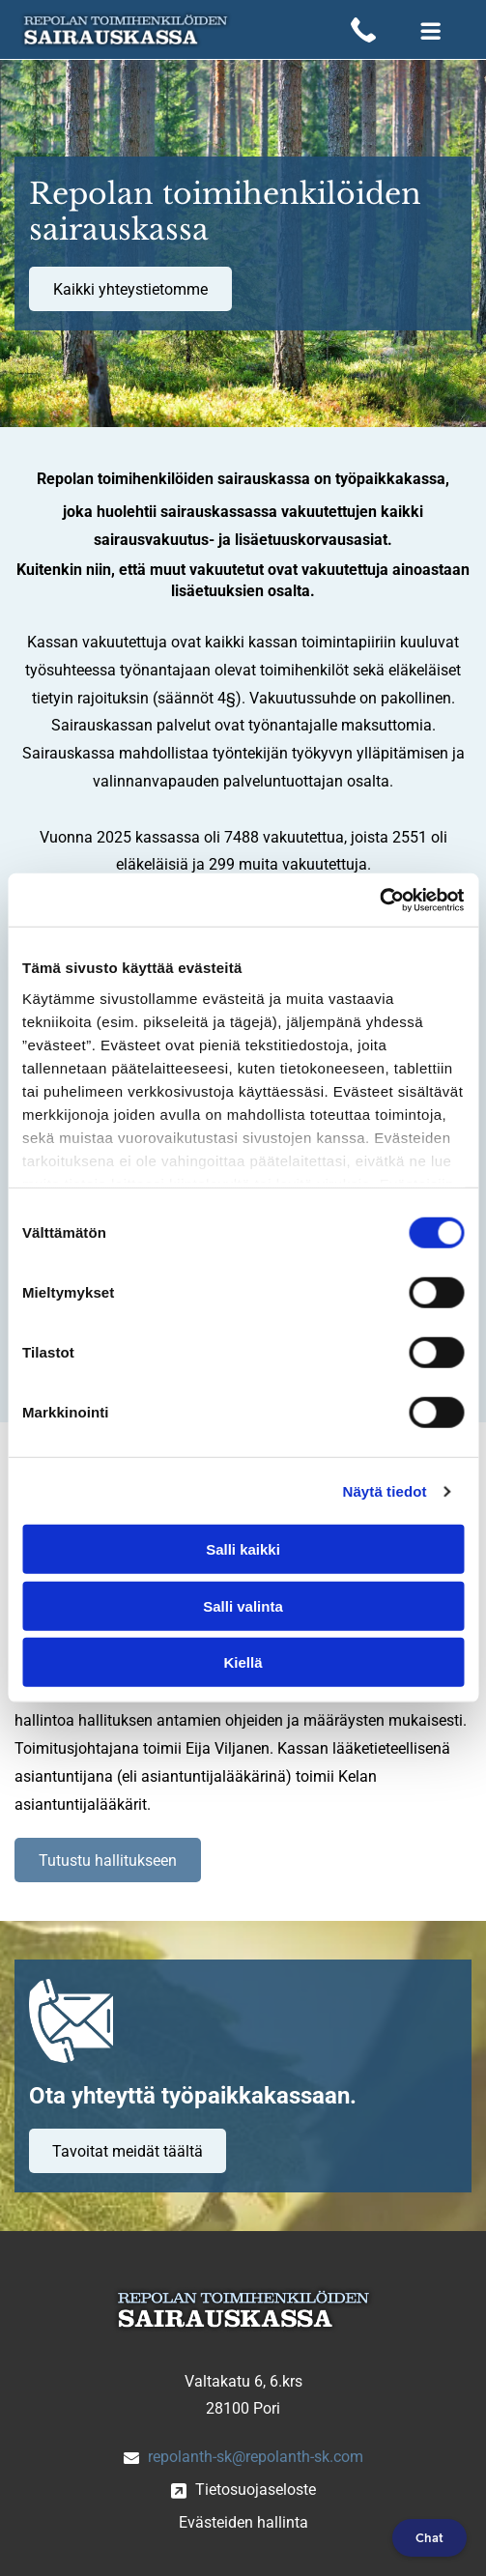 The width and height of the screenshot is (486, 2576). What do you see at coordinates (379, 900) in the screenshot?
I see `[Cookiebot by Usercentrics - opens in a new window]` at bounding box center [379, 900].